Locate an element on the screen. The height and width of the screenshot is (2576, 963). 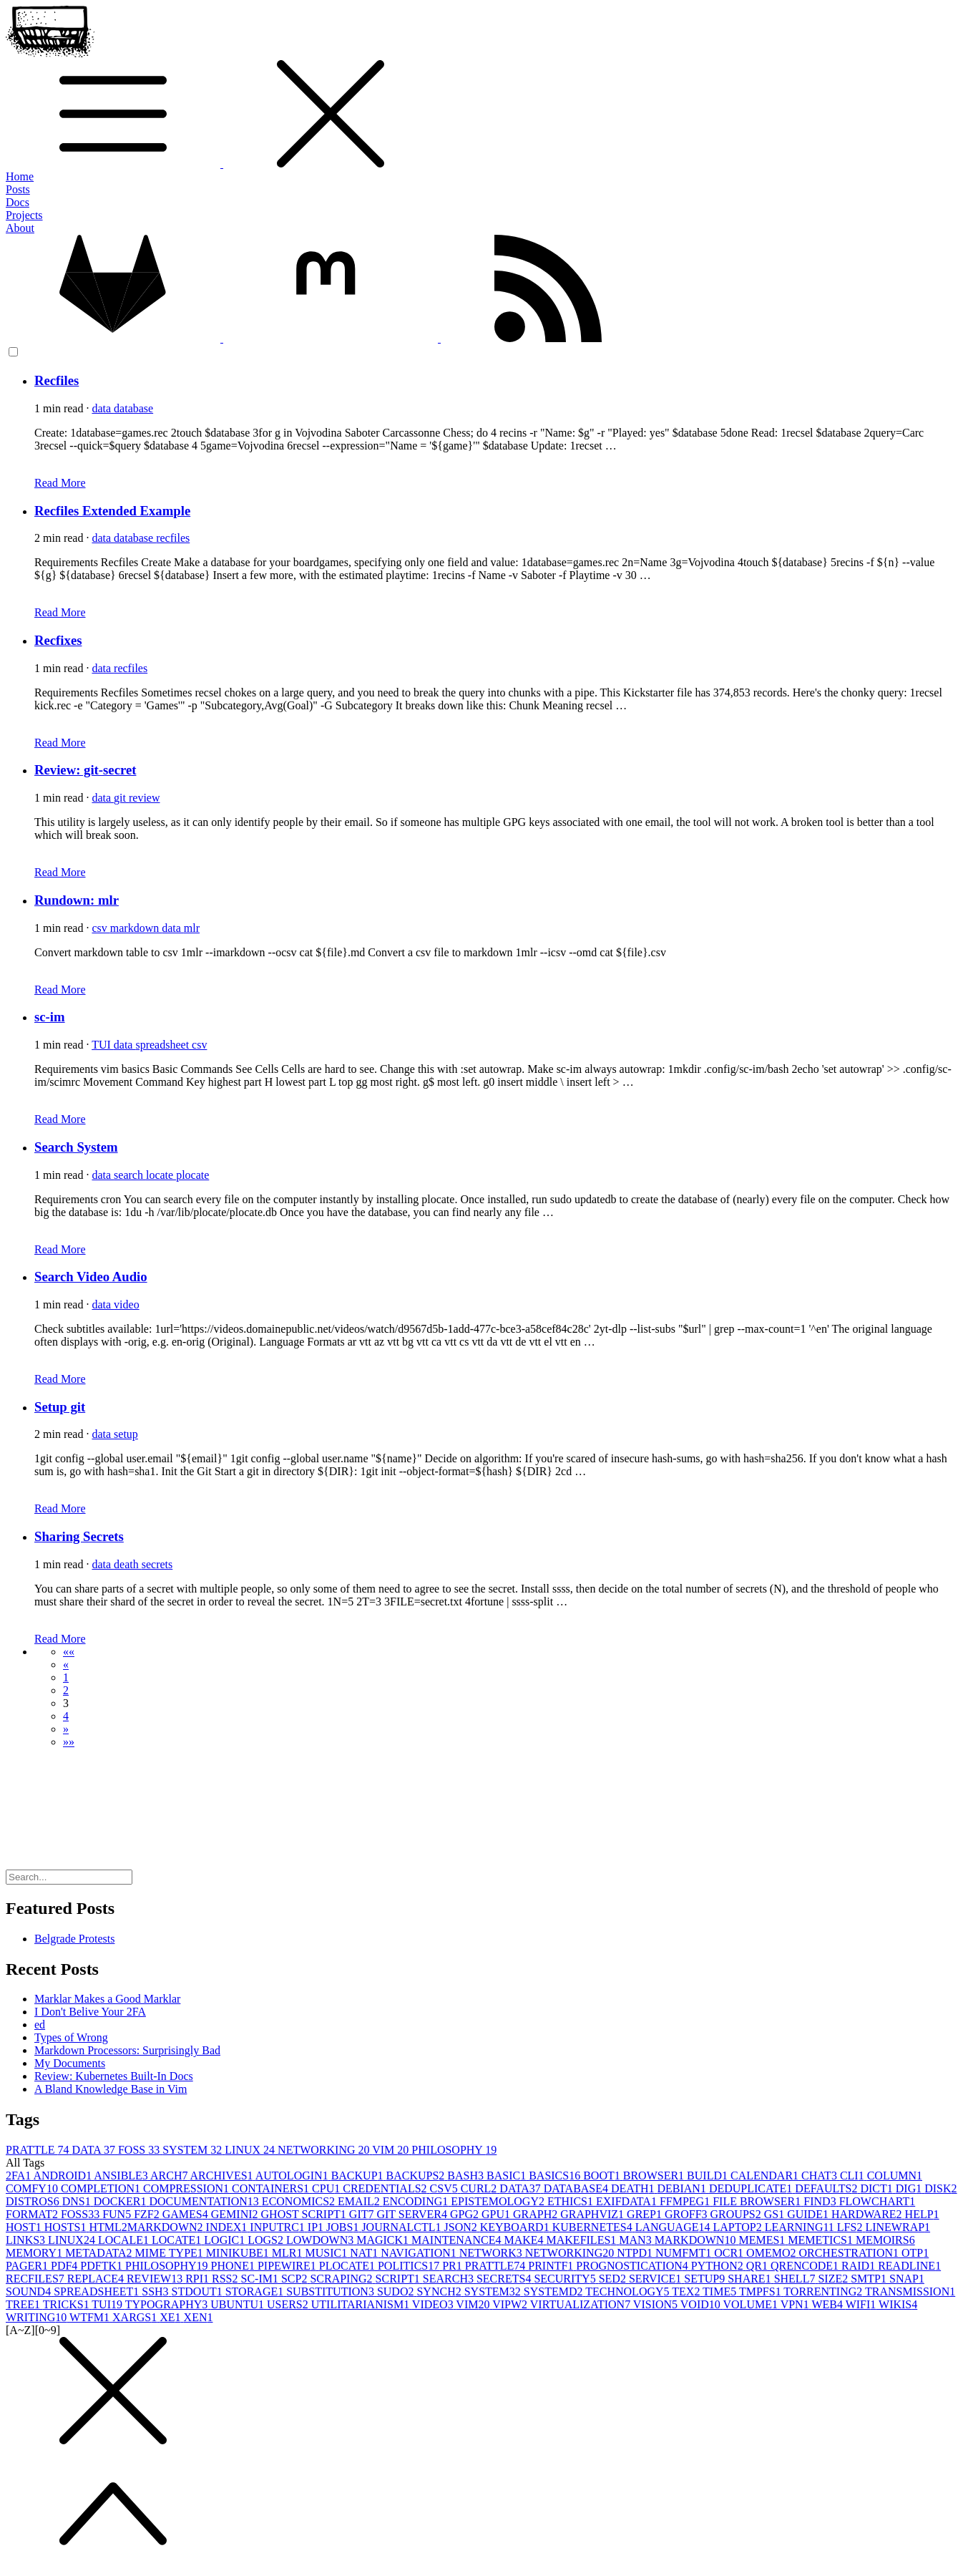
SUDO is located at coordinates (397, 2291).